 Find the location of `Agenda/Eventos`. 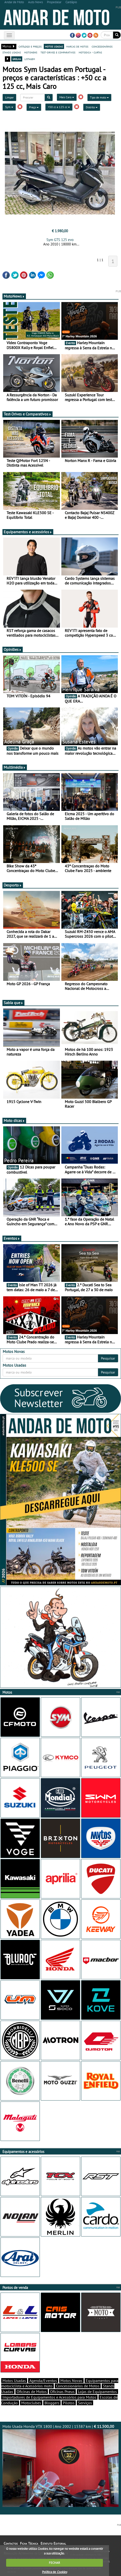

Agenda/Eventos is located at coordinates (43, 2380).